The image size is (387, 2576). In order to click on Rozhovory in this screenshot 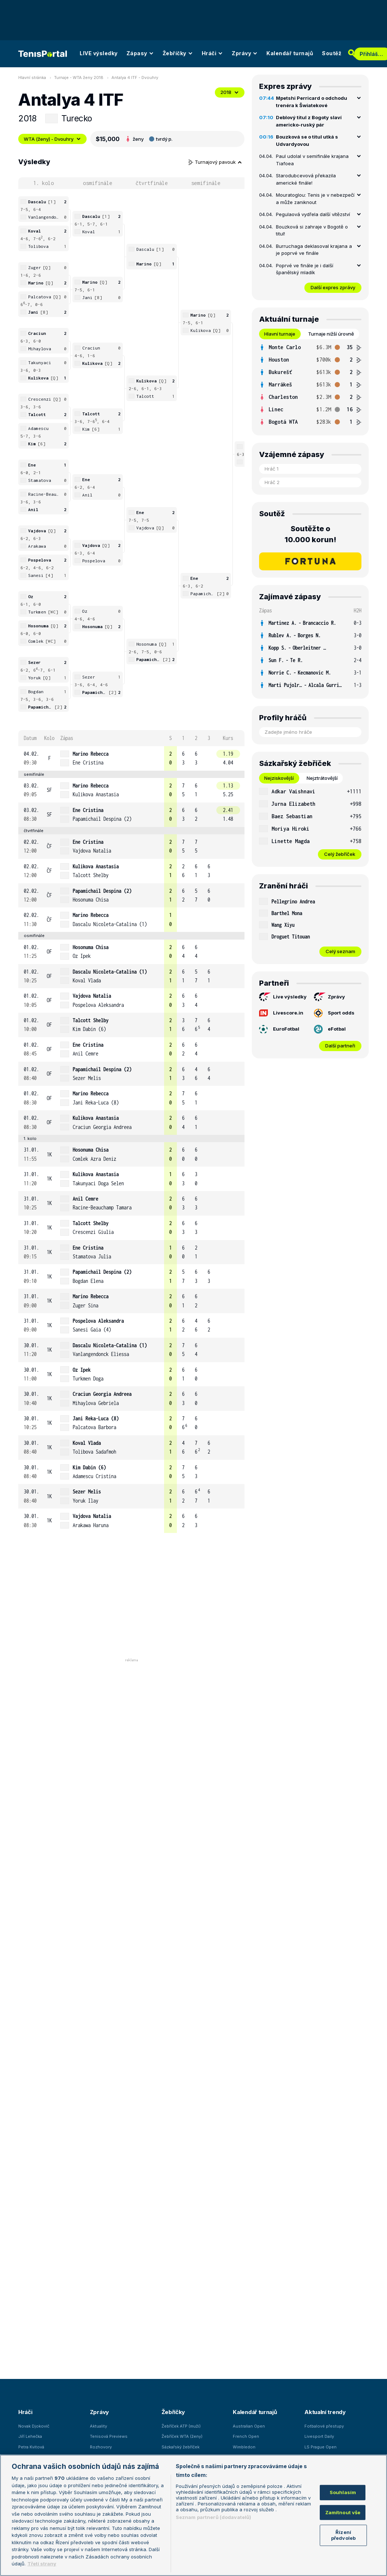, I will do `click(101, 2447)`.